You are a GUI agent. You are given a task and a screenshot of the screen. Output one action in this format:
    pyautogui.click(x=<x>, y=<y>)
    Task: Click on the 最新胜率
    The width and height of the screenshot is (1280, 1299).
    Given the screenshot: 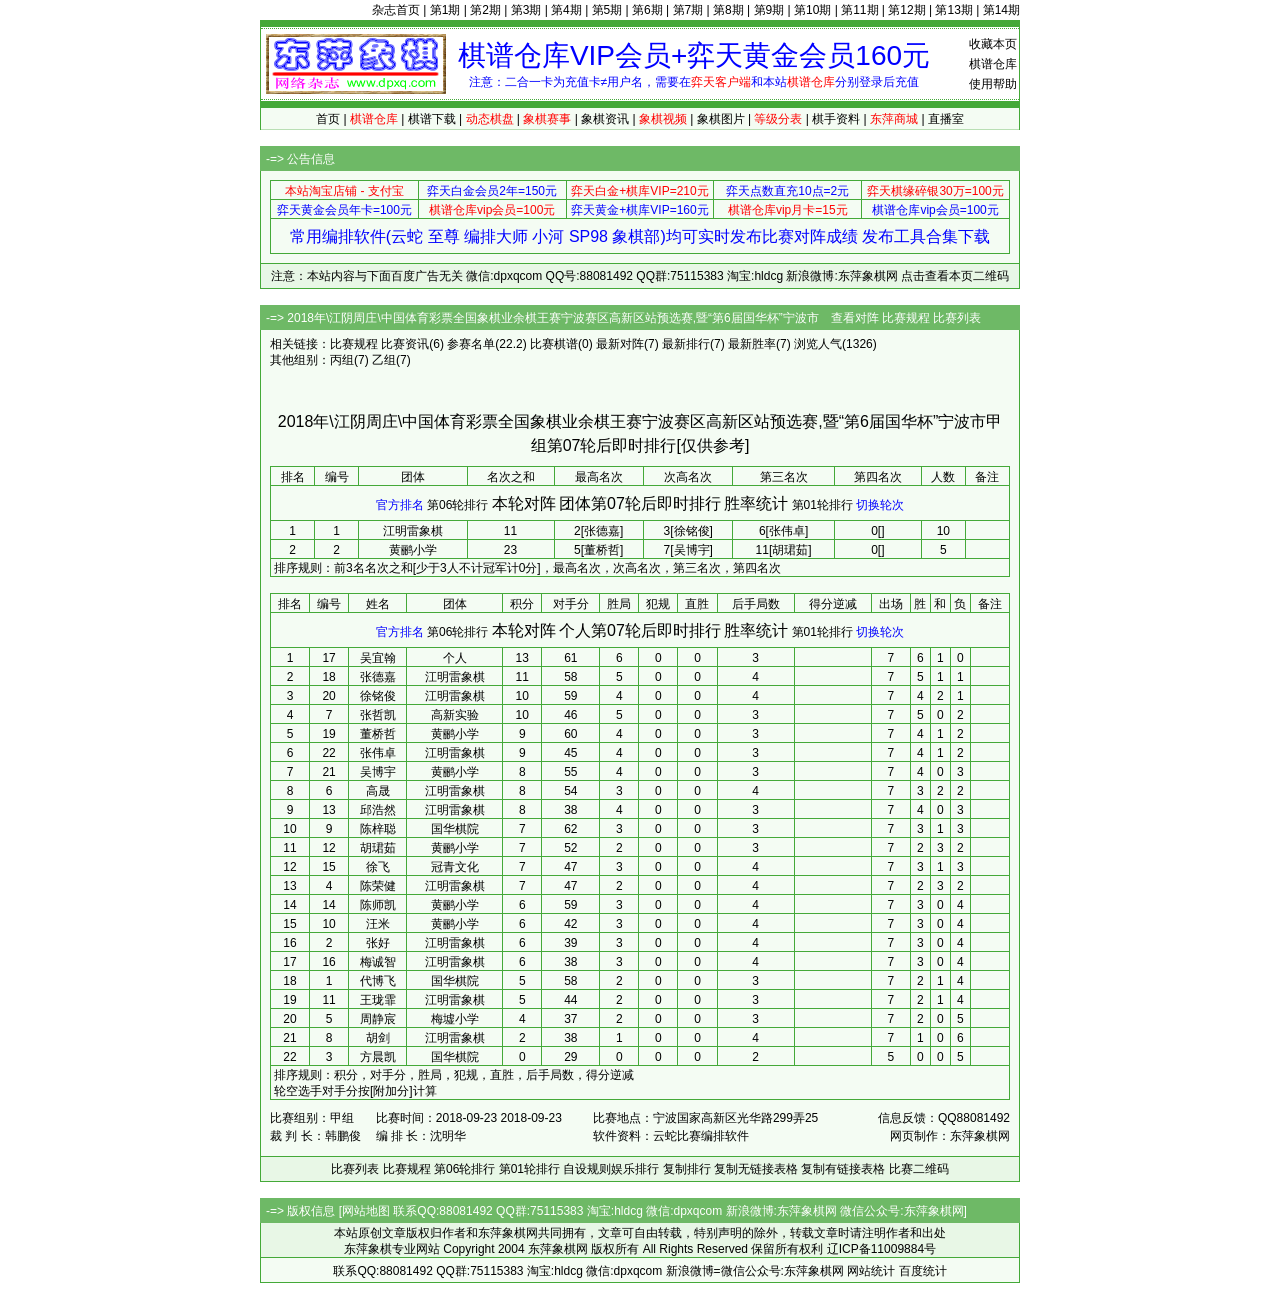 What is the action you would take?
    pyautogui.click(x=752, y=344)
    